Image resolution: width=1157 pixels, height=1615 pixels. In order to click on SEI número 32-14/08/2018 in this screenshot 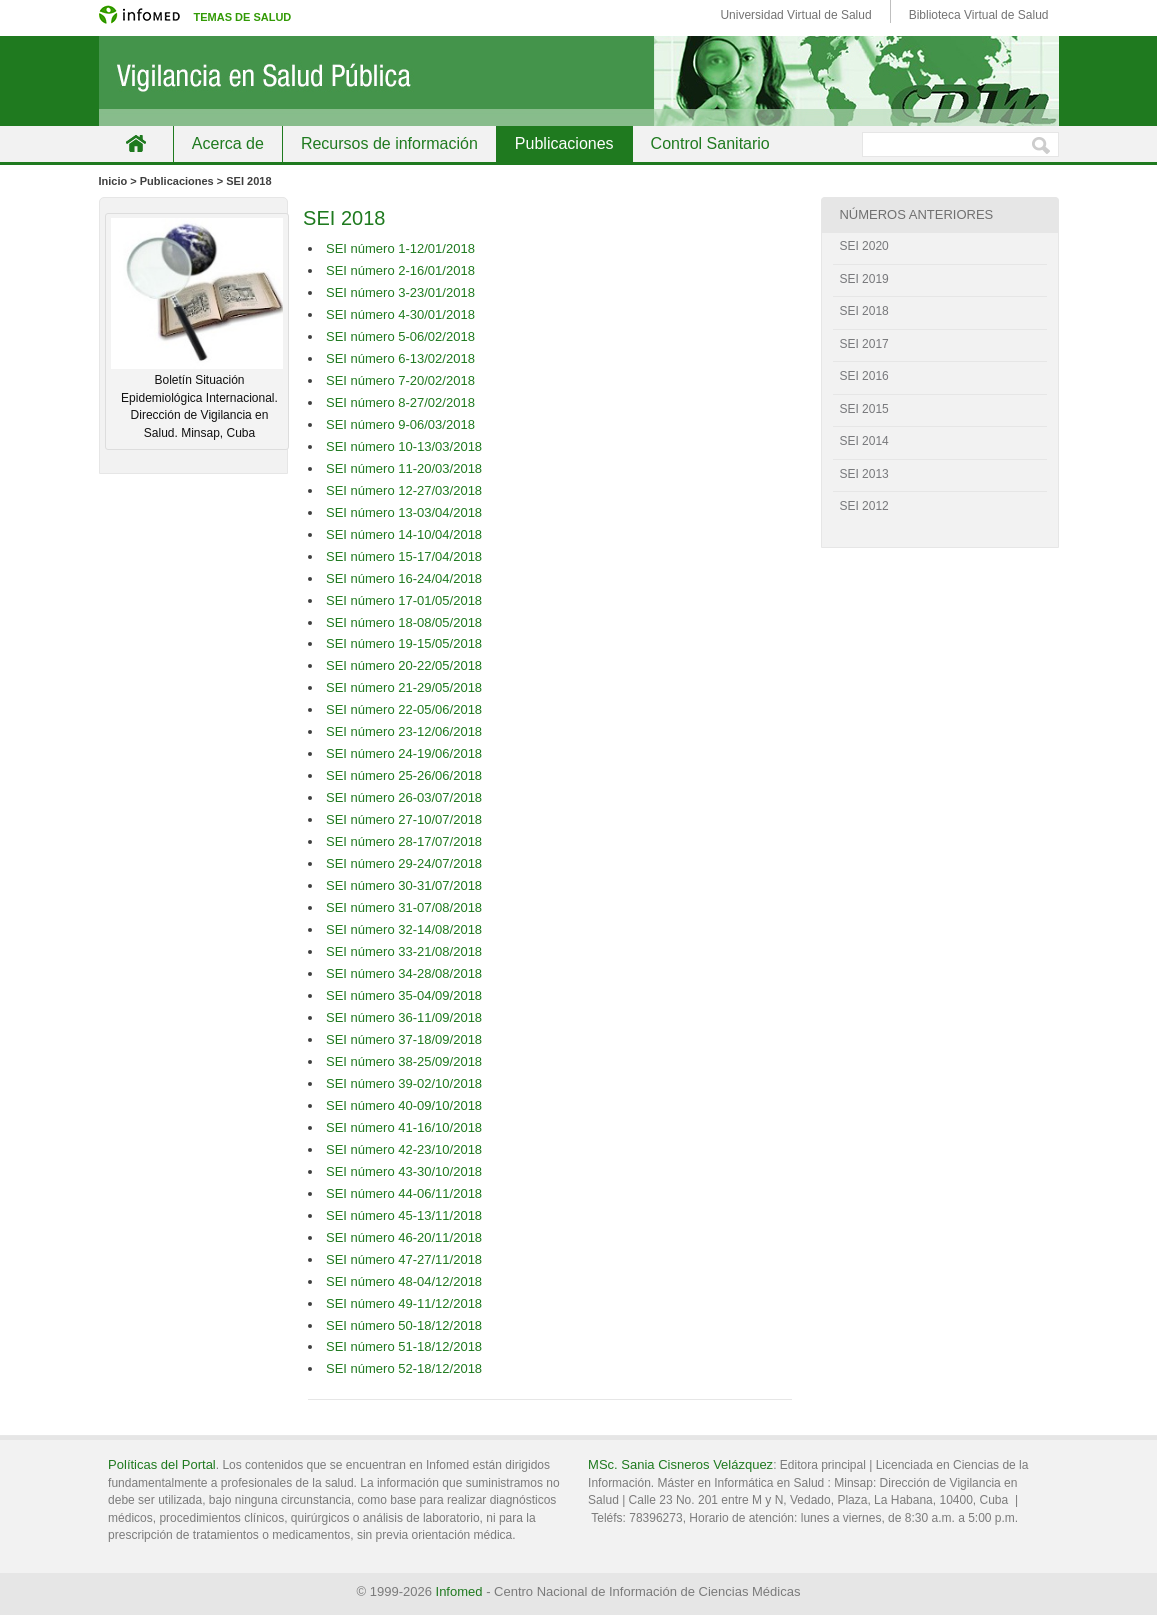, I will do `click(404, 929)`.